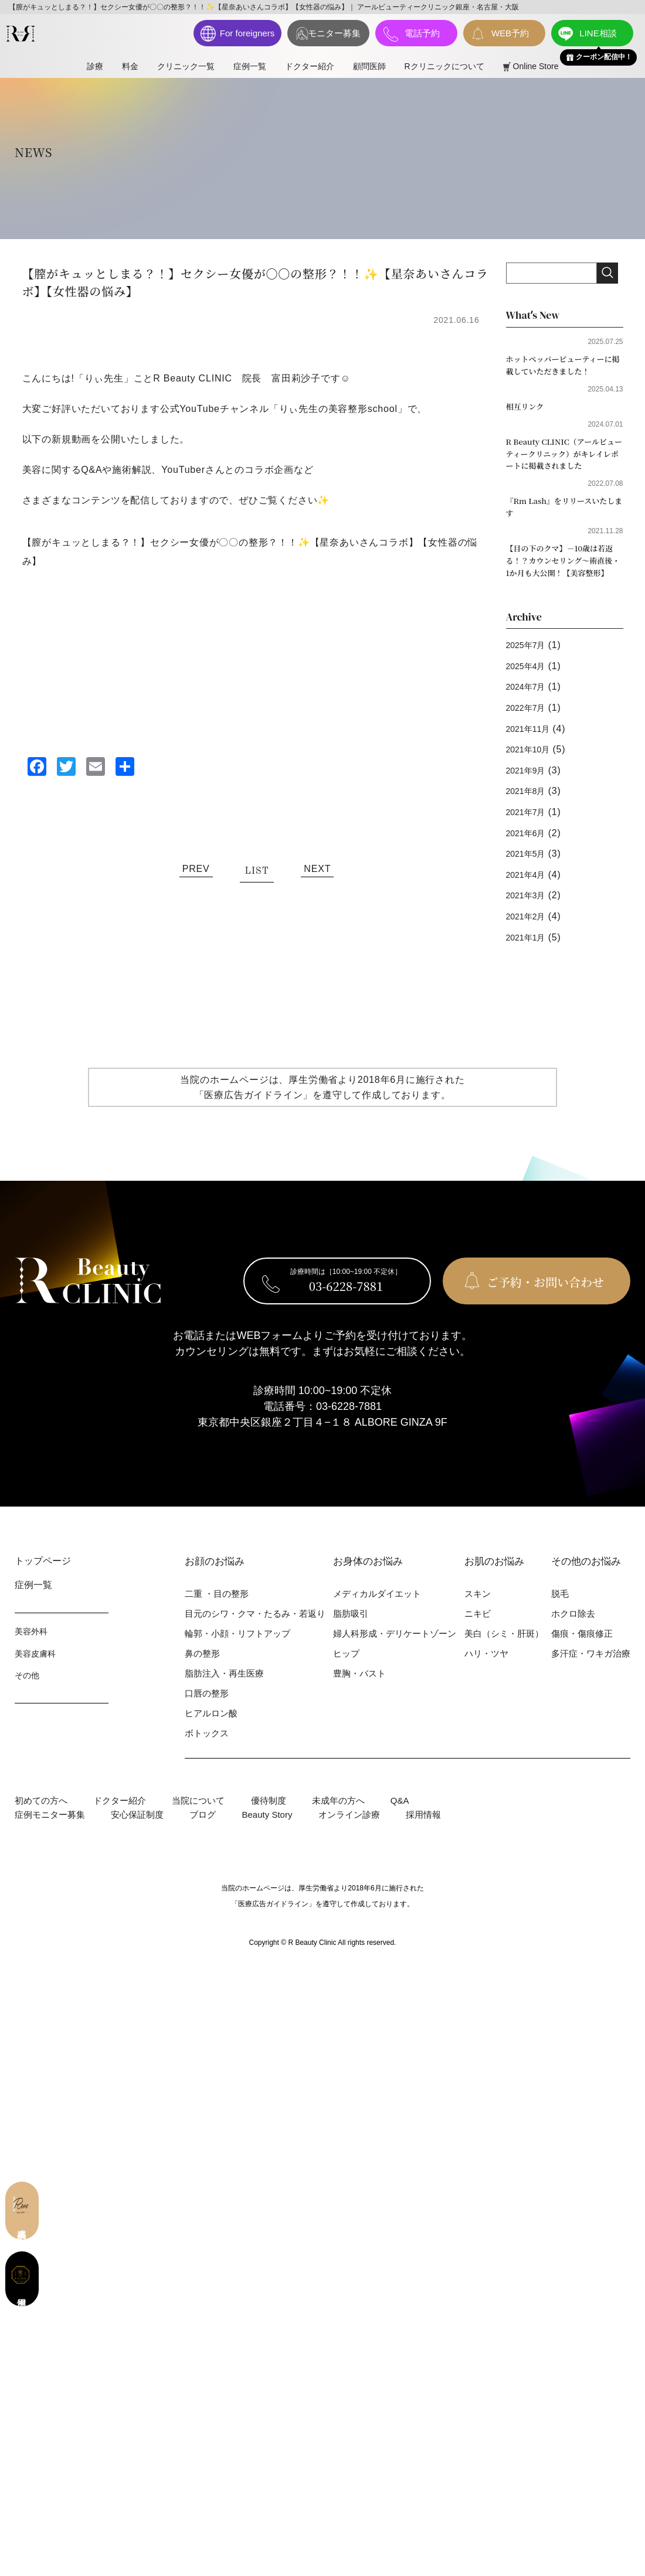  What do you see at coordinates (359, 1688) in the screenshot?
I see `豊胸・バスト` at bounding box center [359, 1688].